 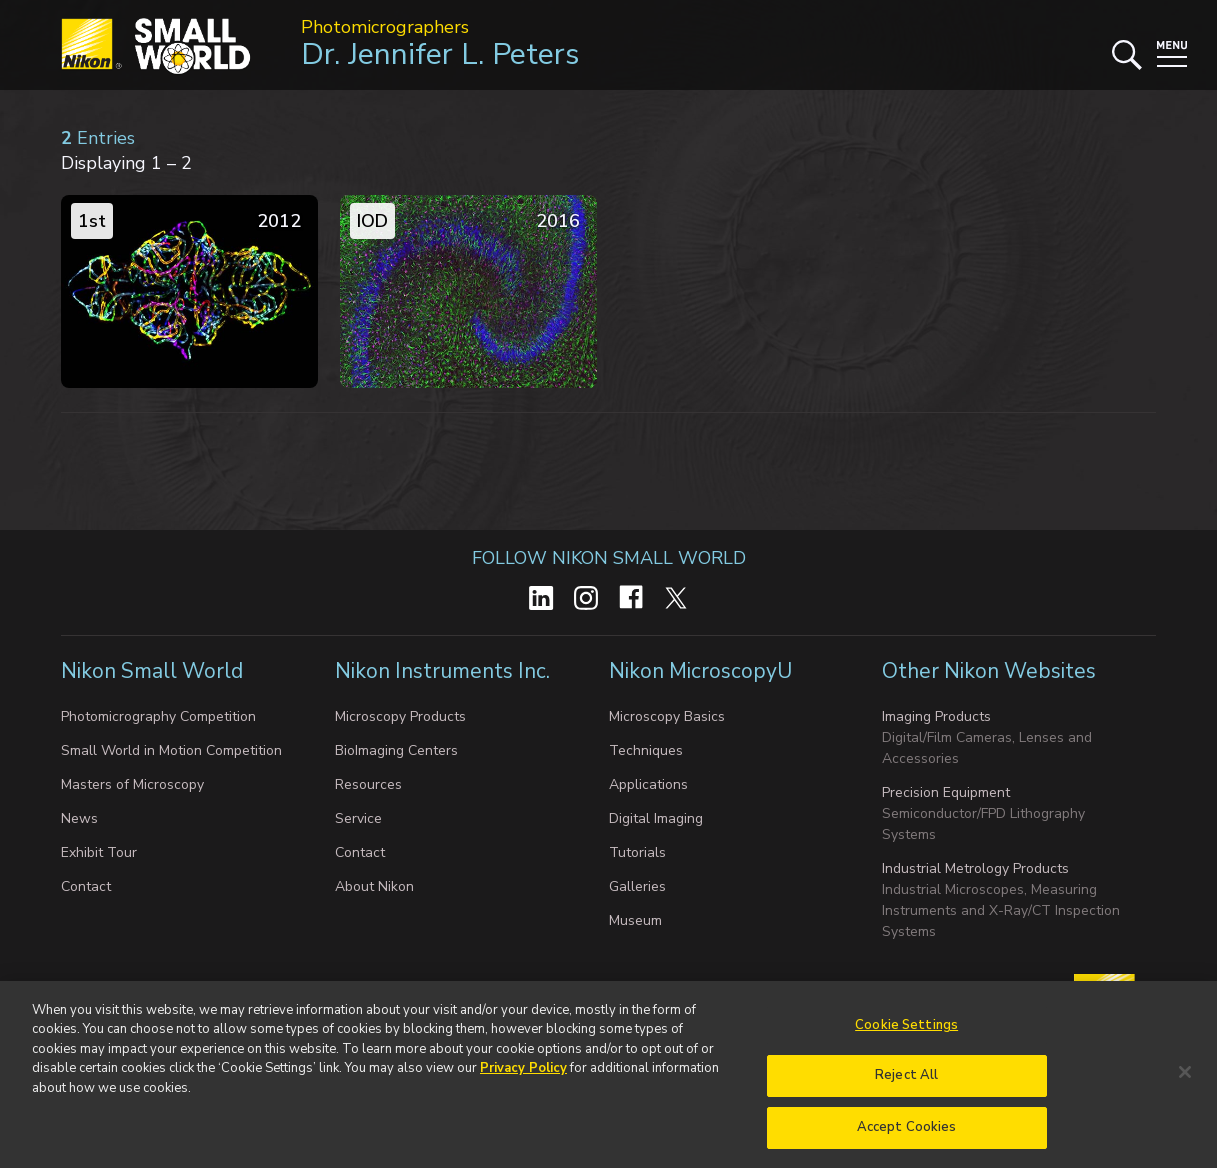 What do you see at coordinates (1185, 1083) in the screenshot?
I see `[Close]` at bounding box center [1185, 1083].